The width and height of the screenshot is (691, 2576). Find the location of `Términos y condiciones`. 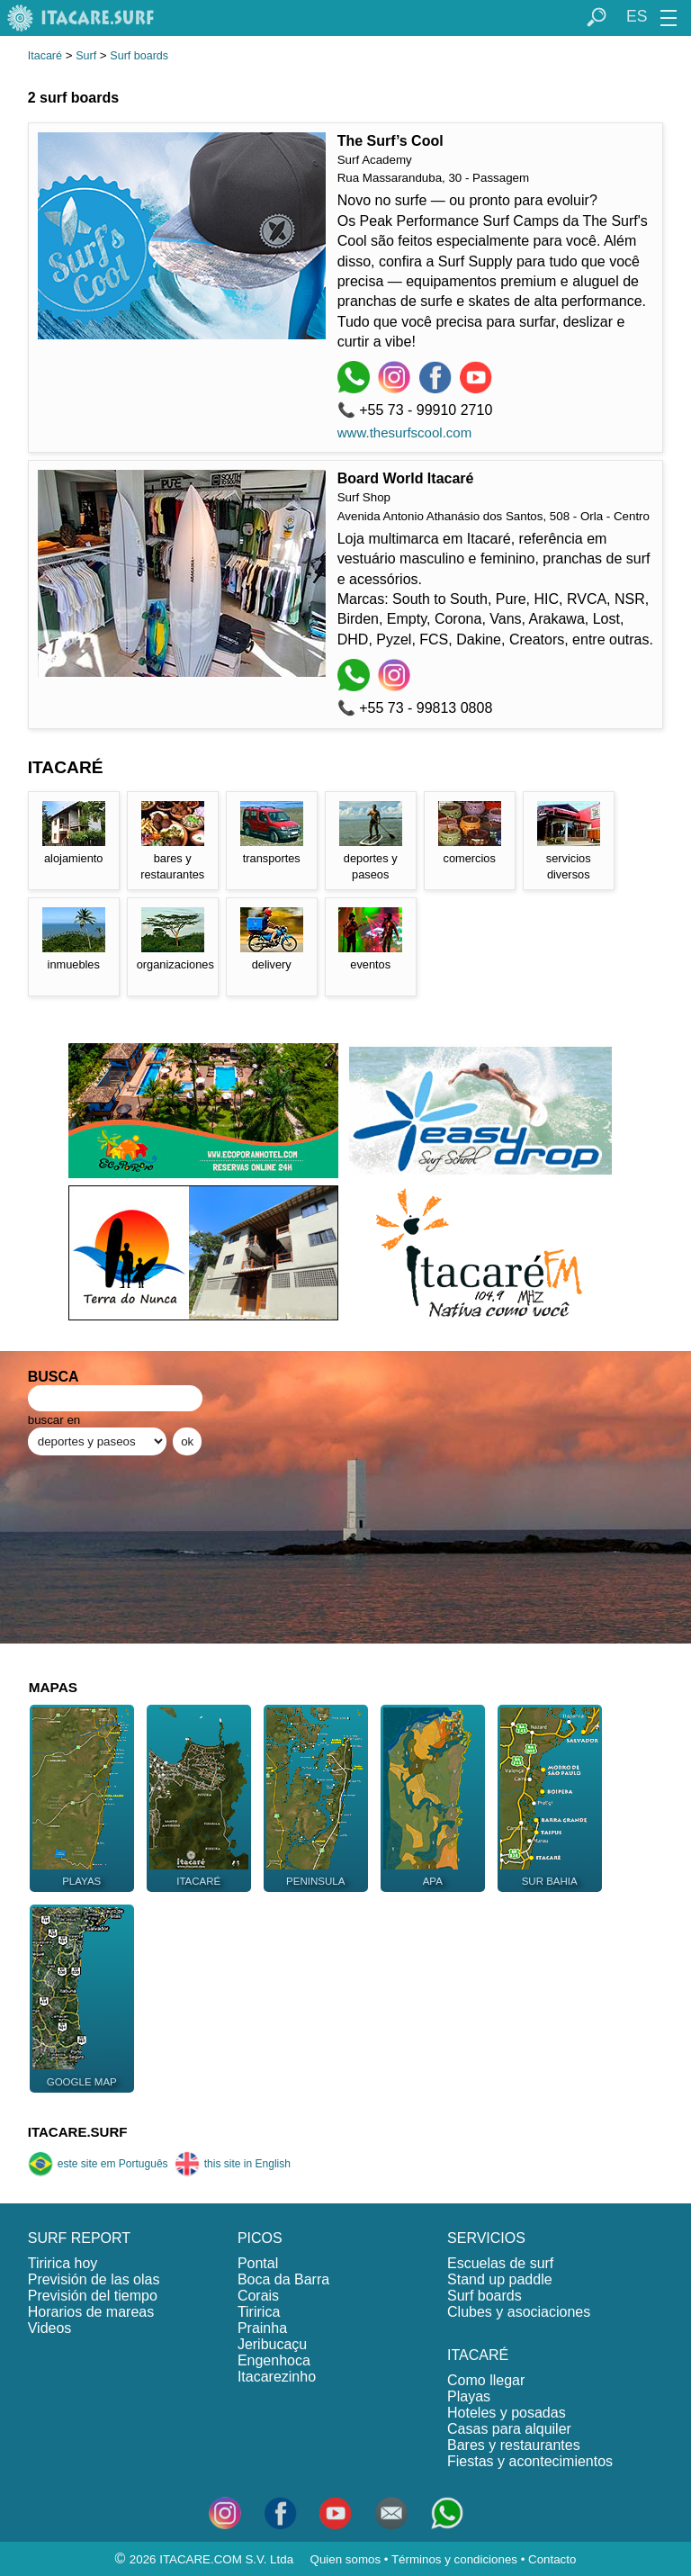

Términos y condiciones is located at coordinates (454, 2559).